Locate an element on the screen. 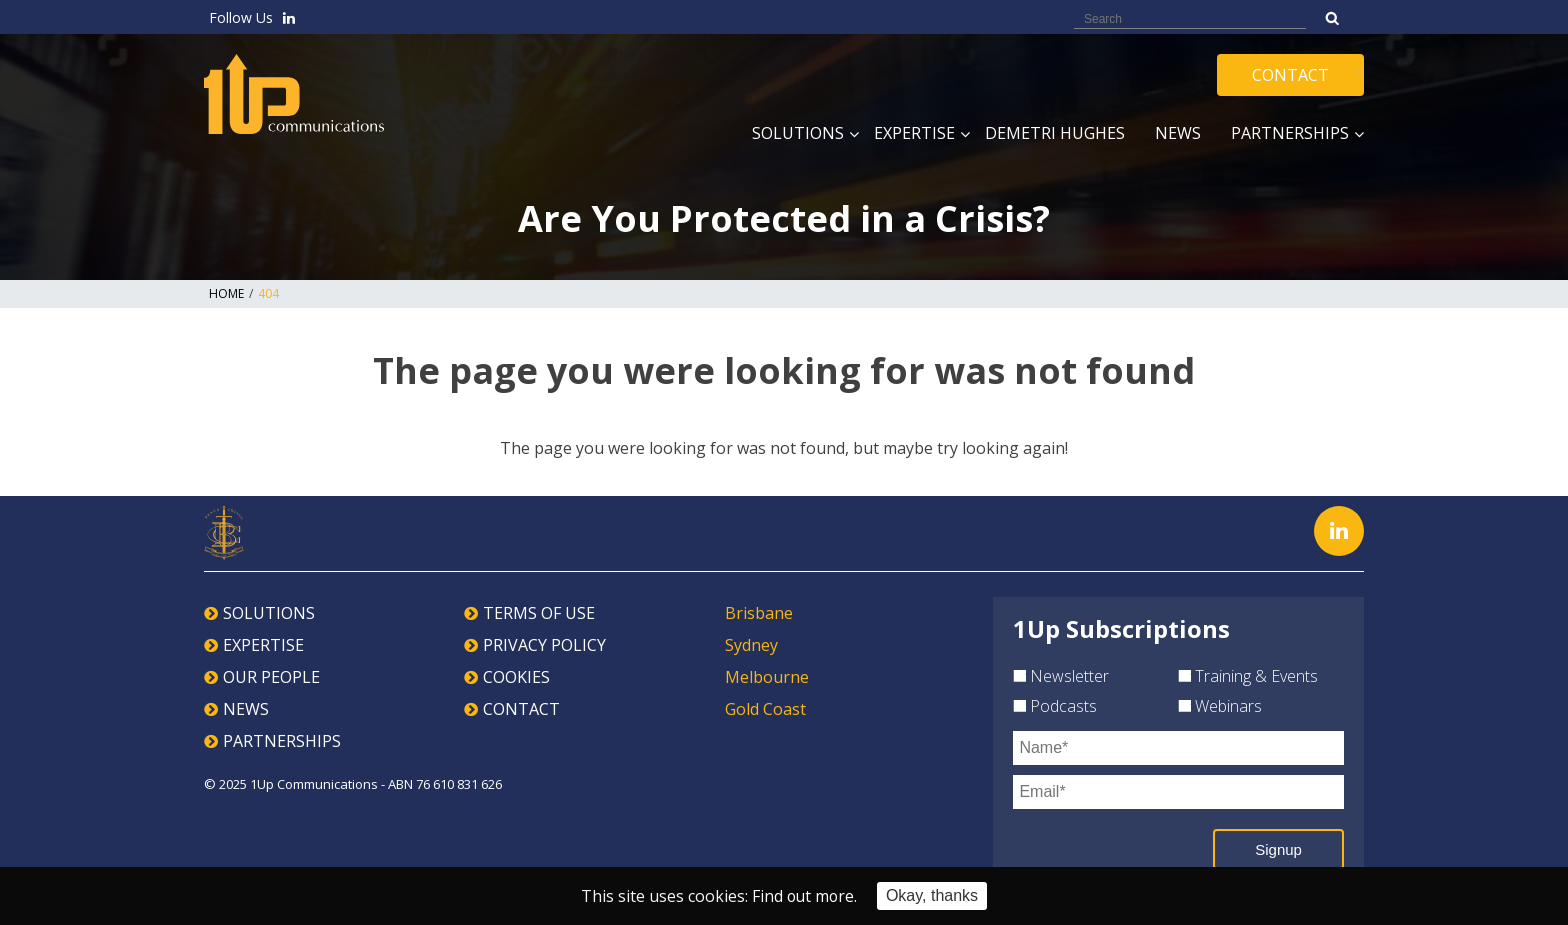 Image resolution: width=1568 pixels, height=925 pixels. PARTNERSHIPS is located at coordinates (282, 741).